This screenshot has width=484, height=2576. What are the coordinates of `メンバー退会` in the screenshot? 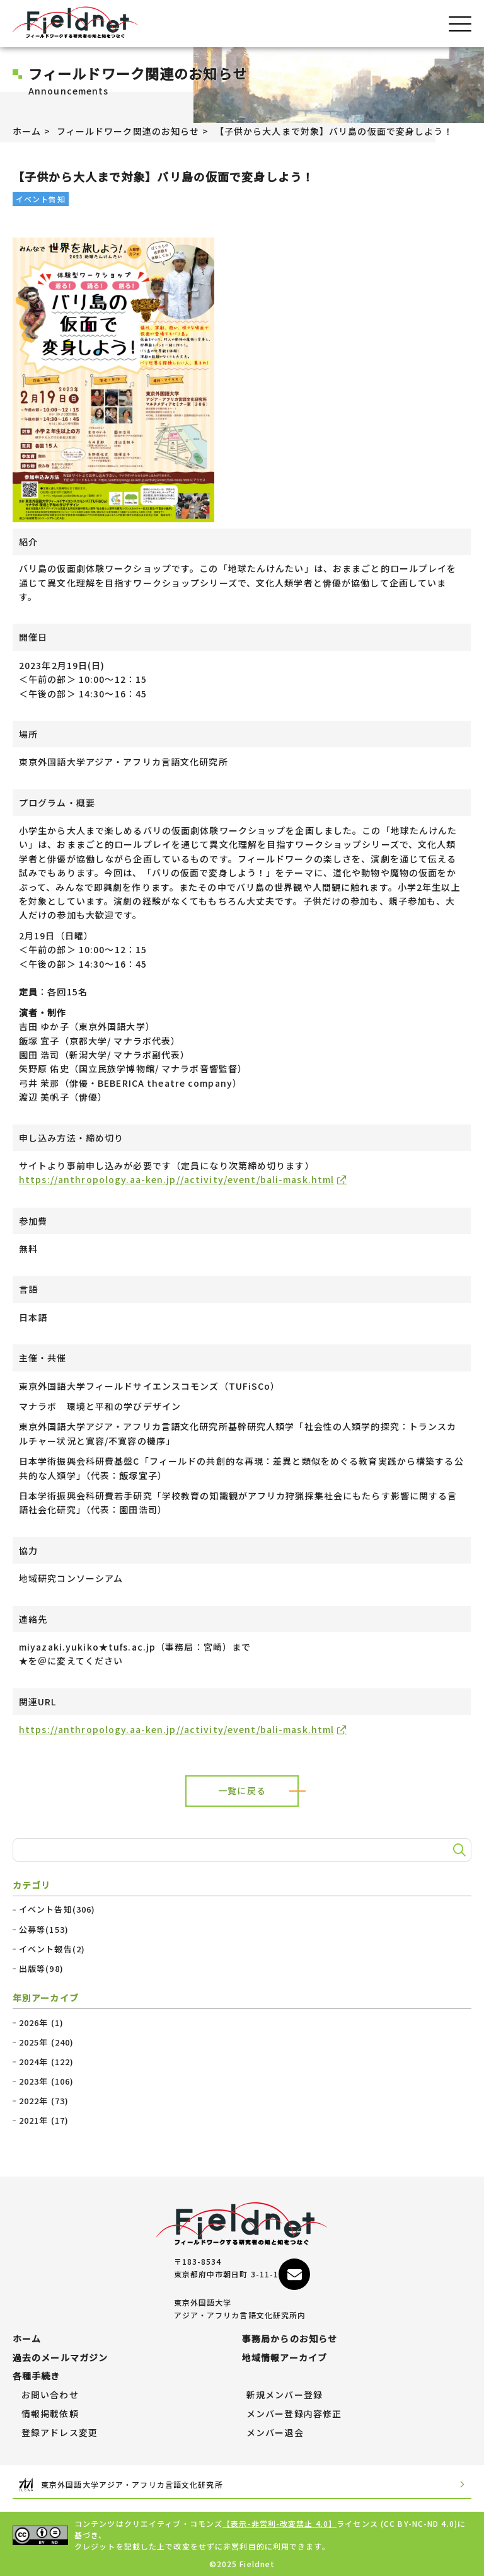 It's located at (275, 2433).